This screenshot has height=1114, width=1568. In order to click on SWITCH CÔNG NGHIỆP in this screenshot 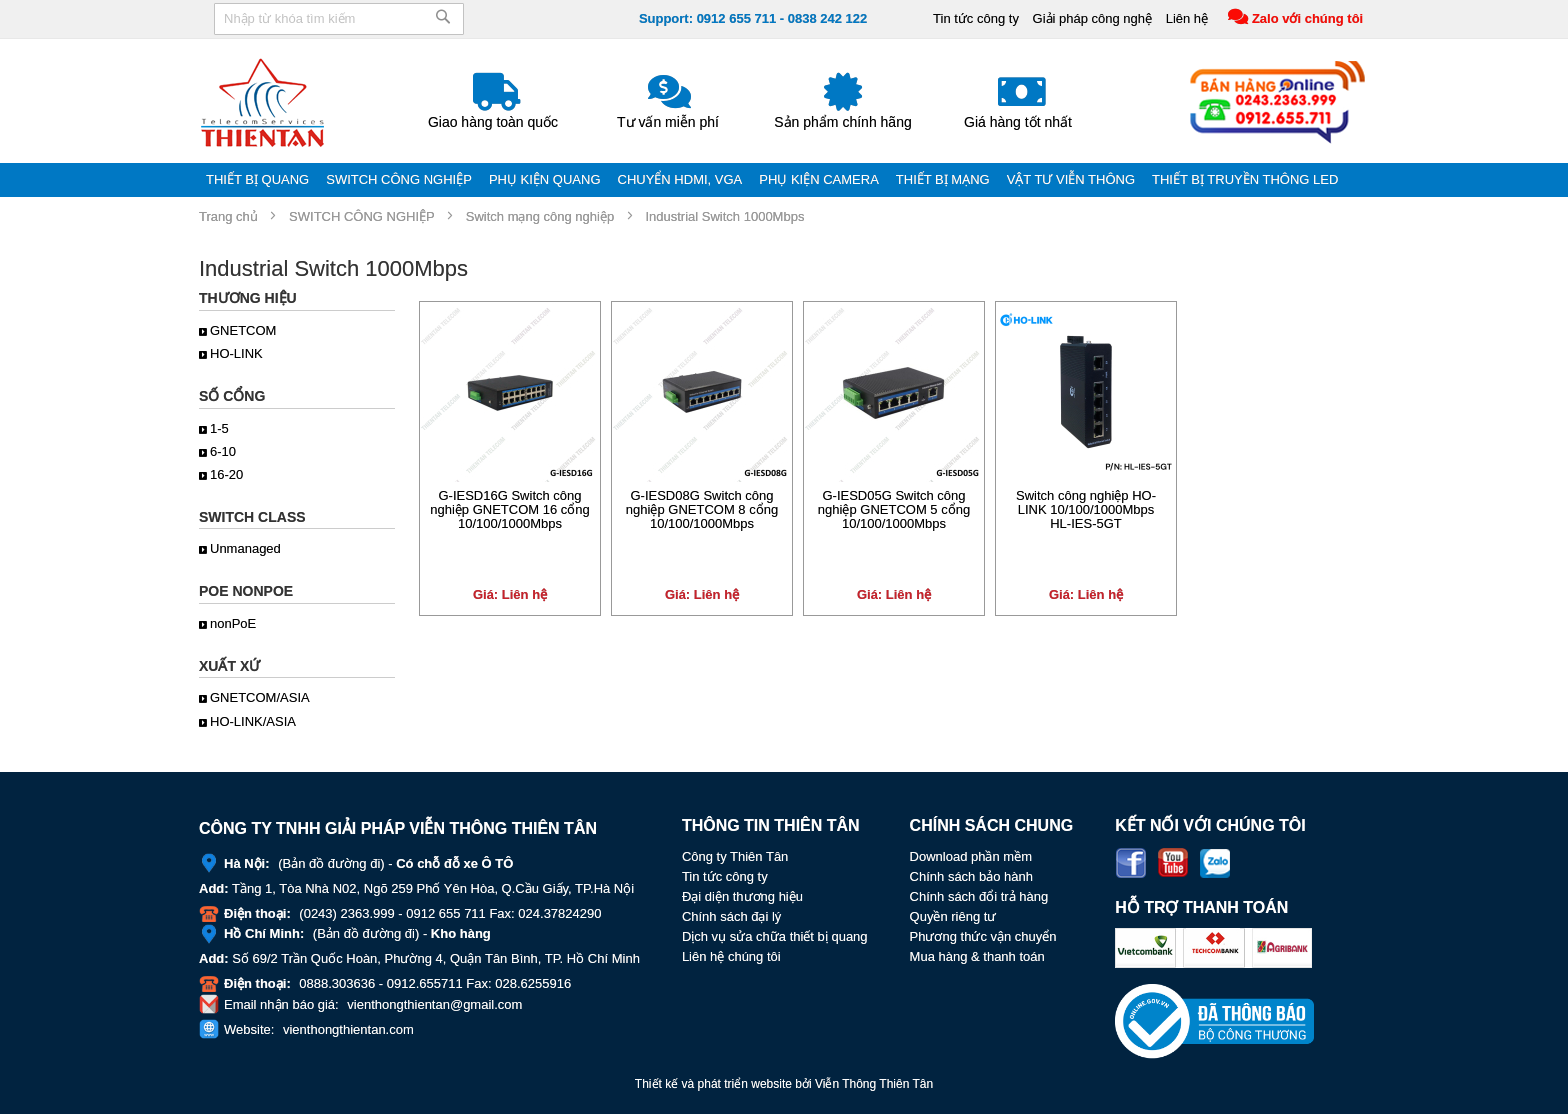, I will do `click(361, 216)`.